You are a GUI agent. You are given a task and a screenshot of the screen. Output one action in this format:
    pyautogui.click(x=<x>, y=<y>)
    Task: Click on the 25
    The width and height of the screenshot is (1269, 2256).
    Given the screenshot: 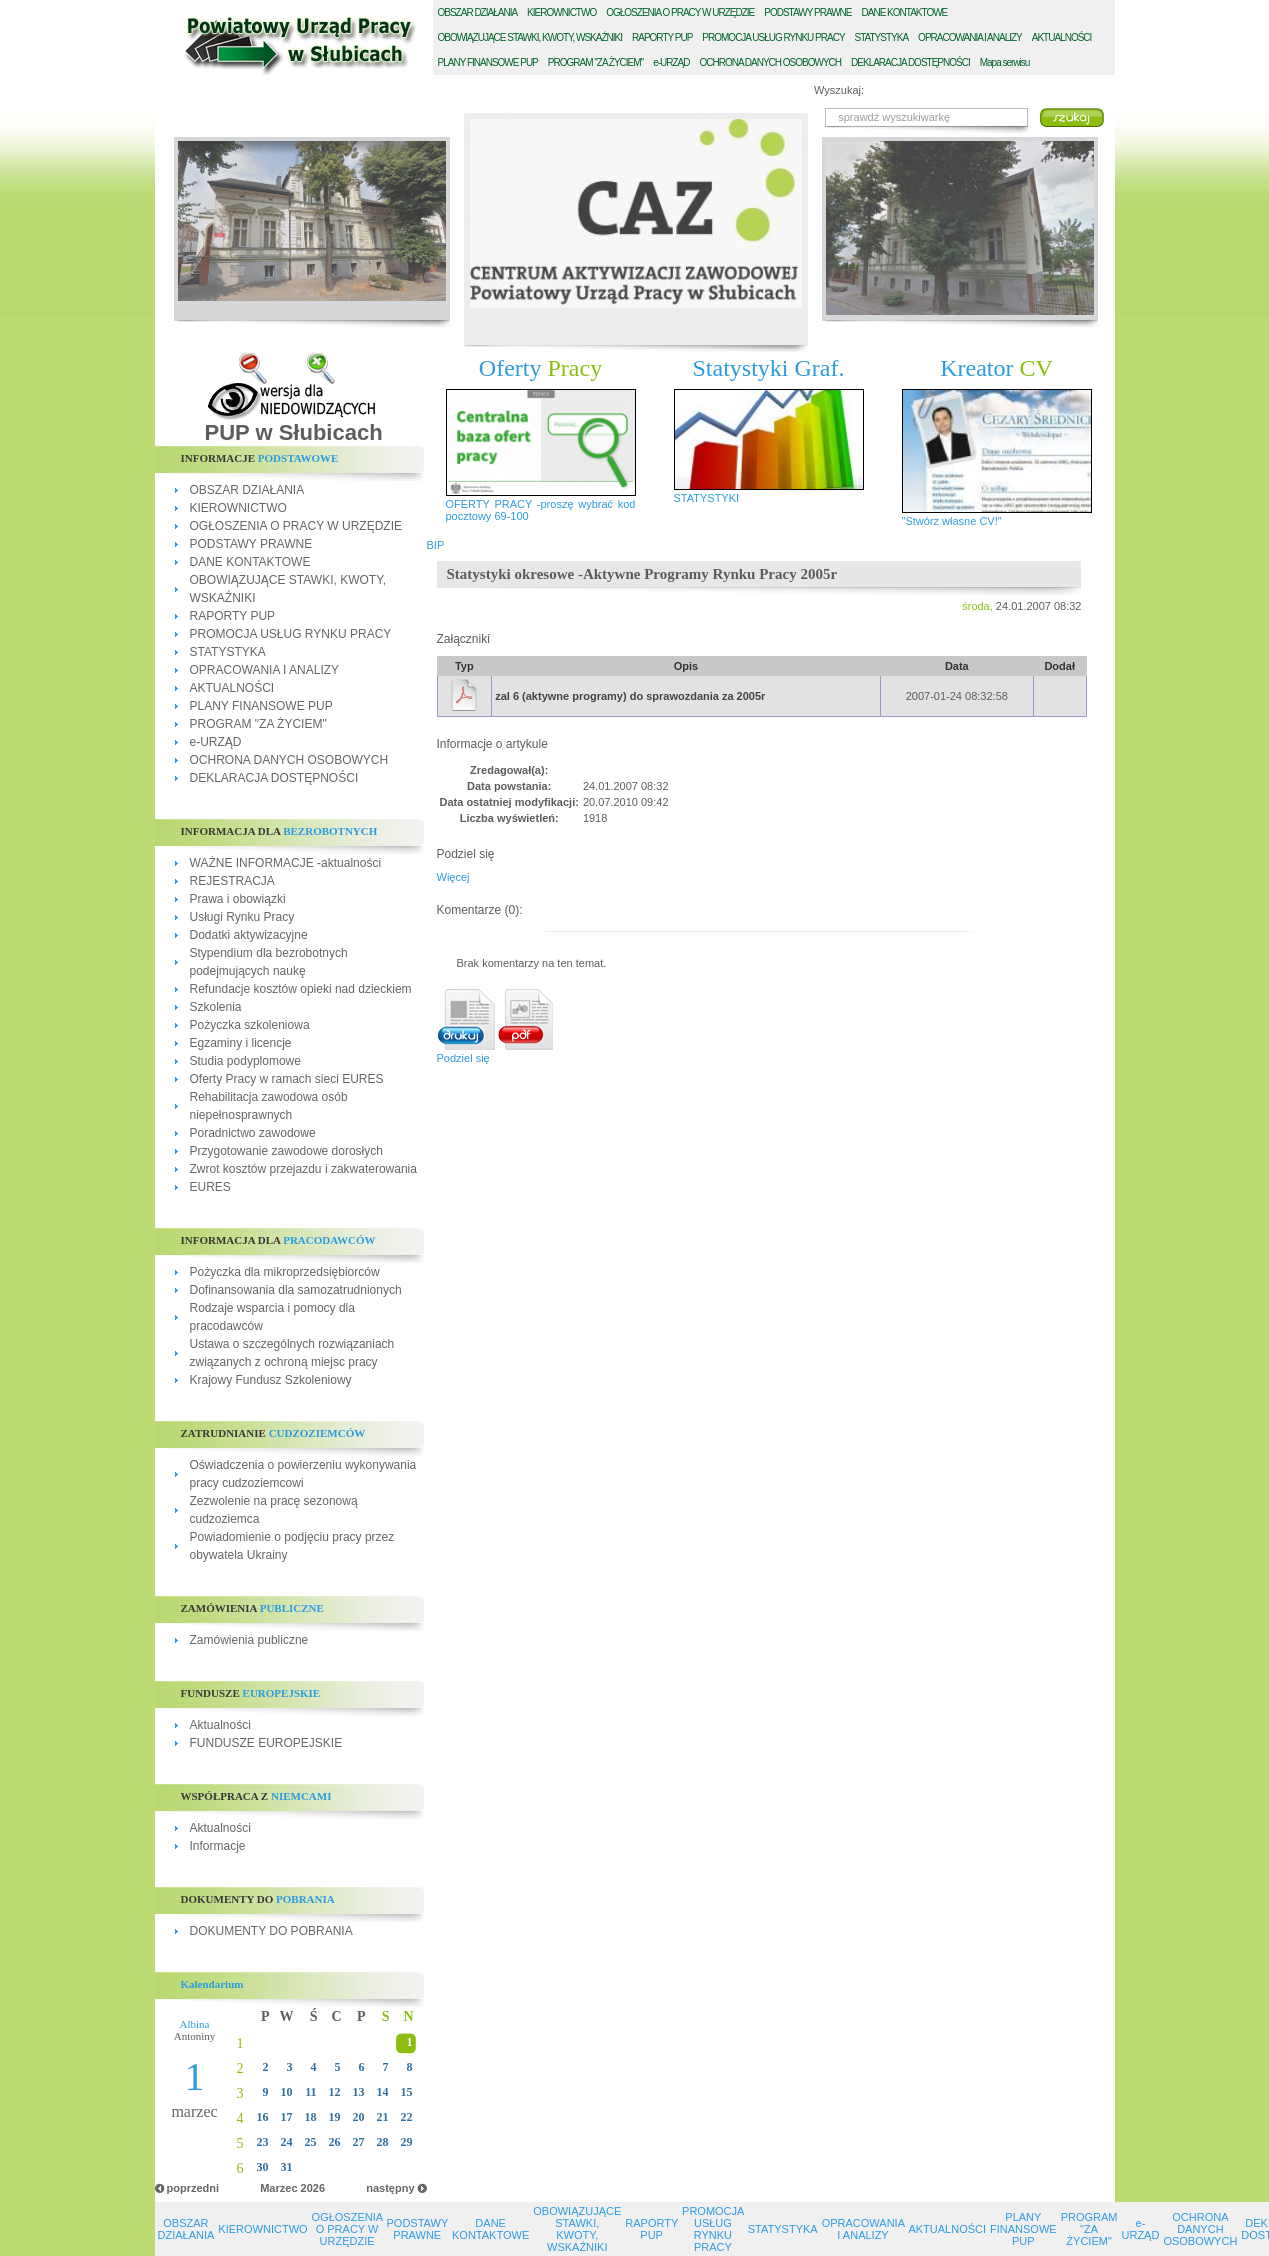 What is the action you would take?
    pyautogui.click(x=311, y=2142)
    